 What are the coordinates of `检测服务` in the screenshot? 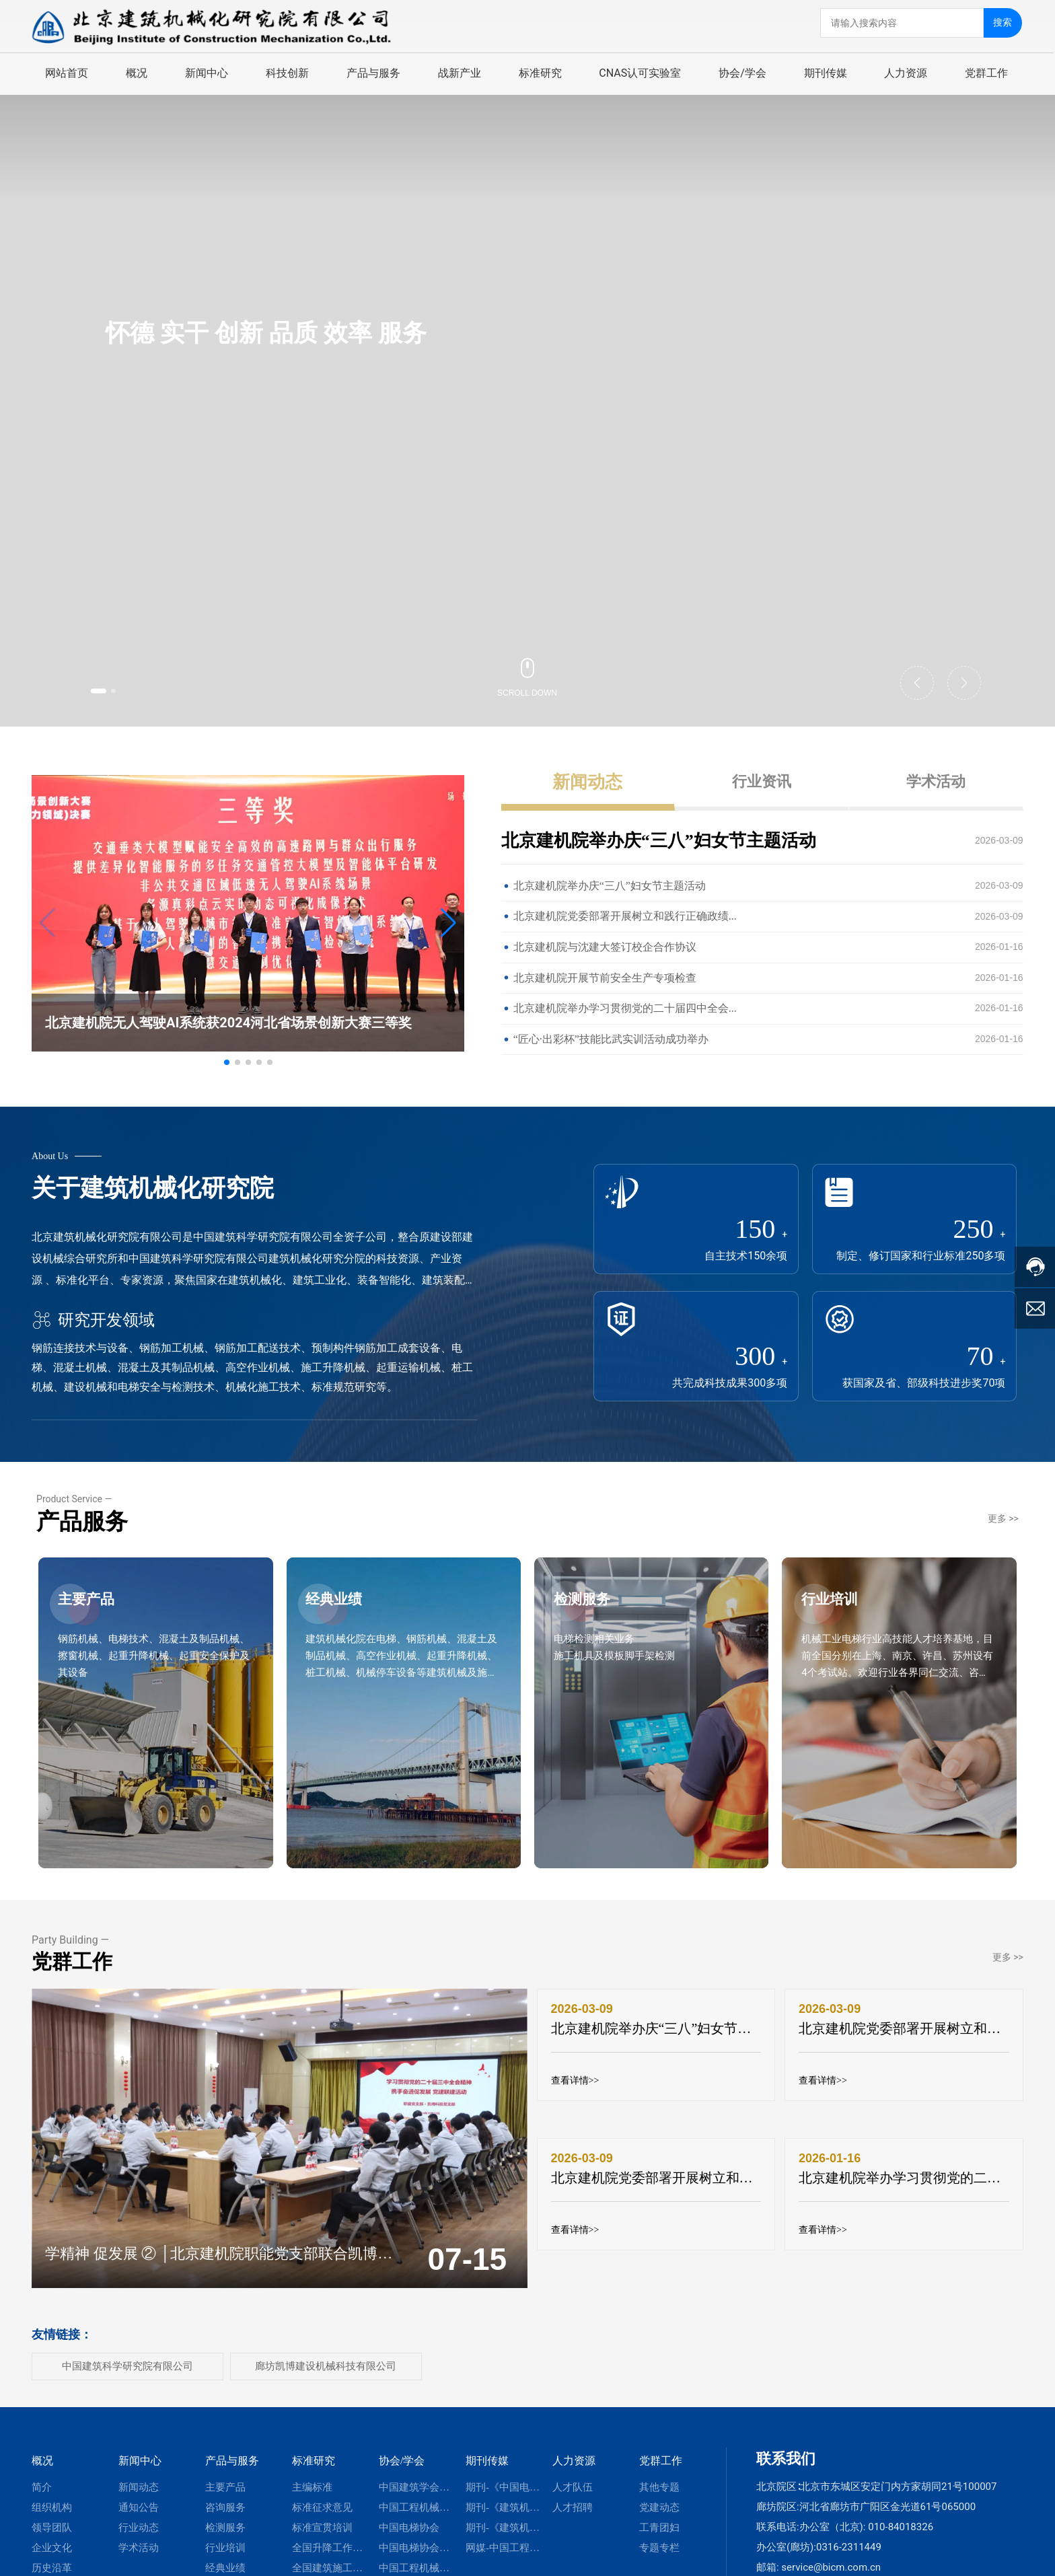 It's located at (593, 1616).